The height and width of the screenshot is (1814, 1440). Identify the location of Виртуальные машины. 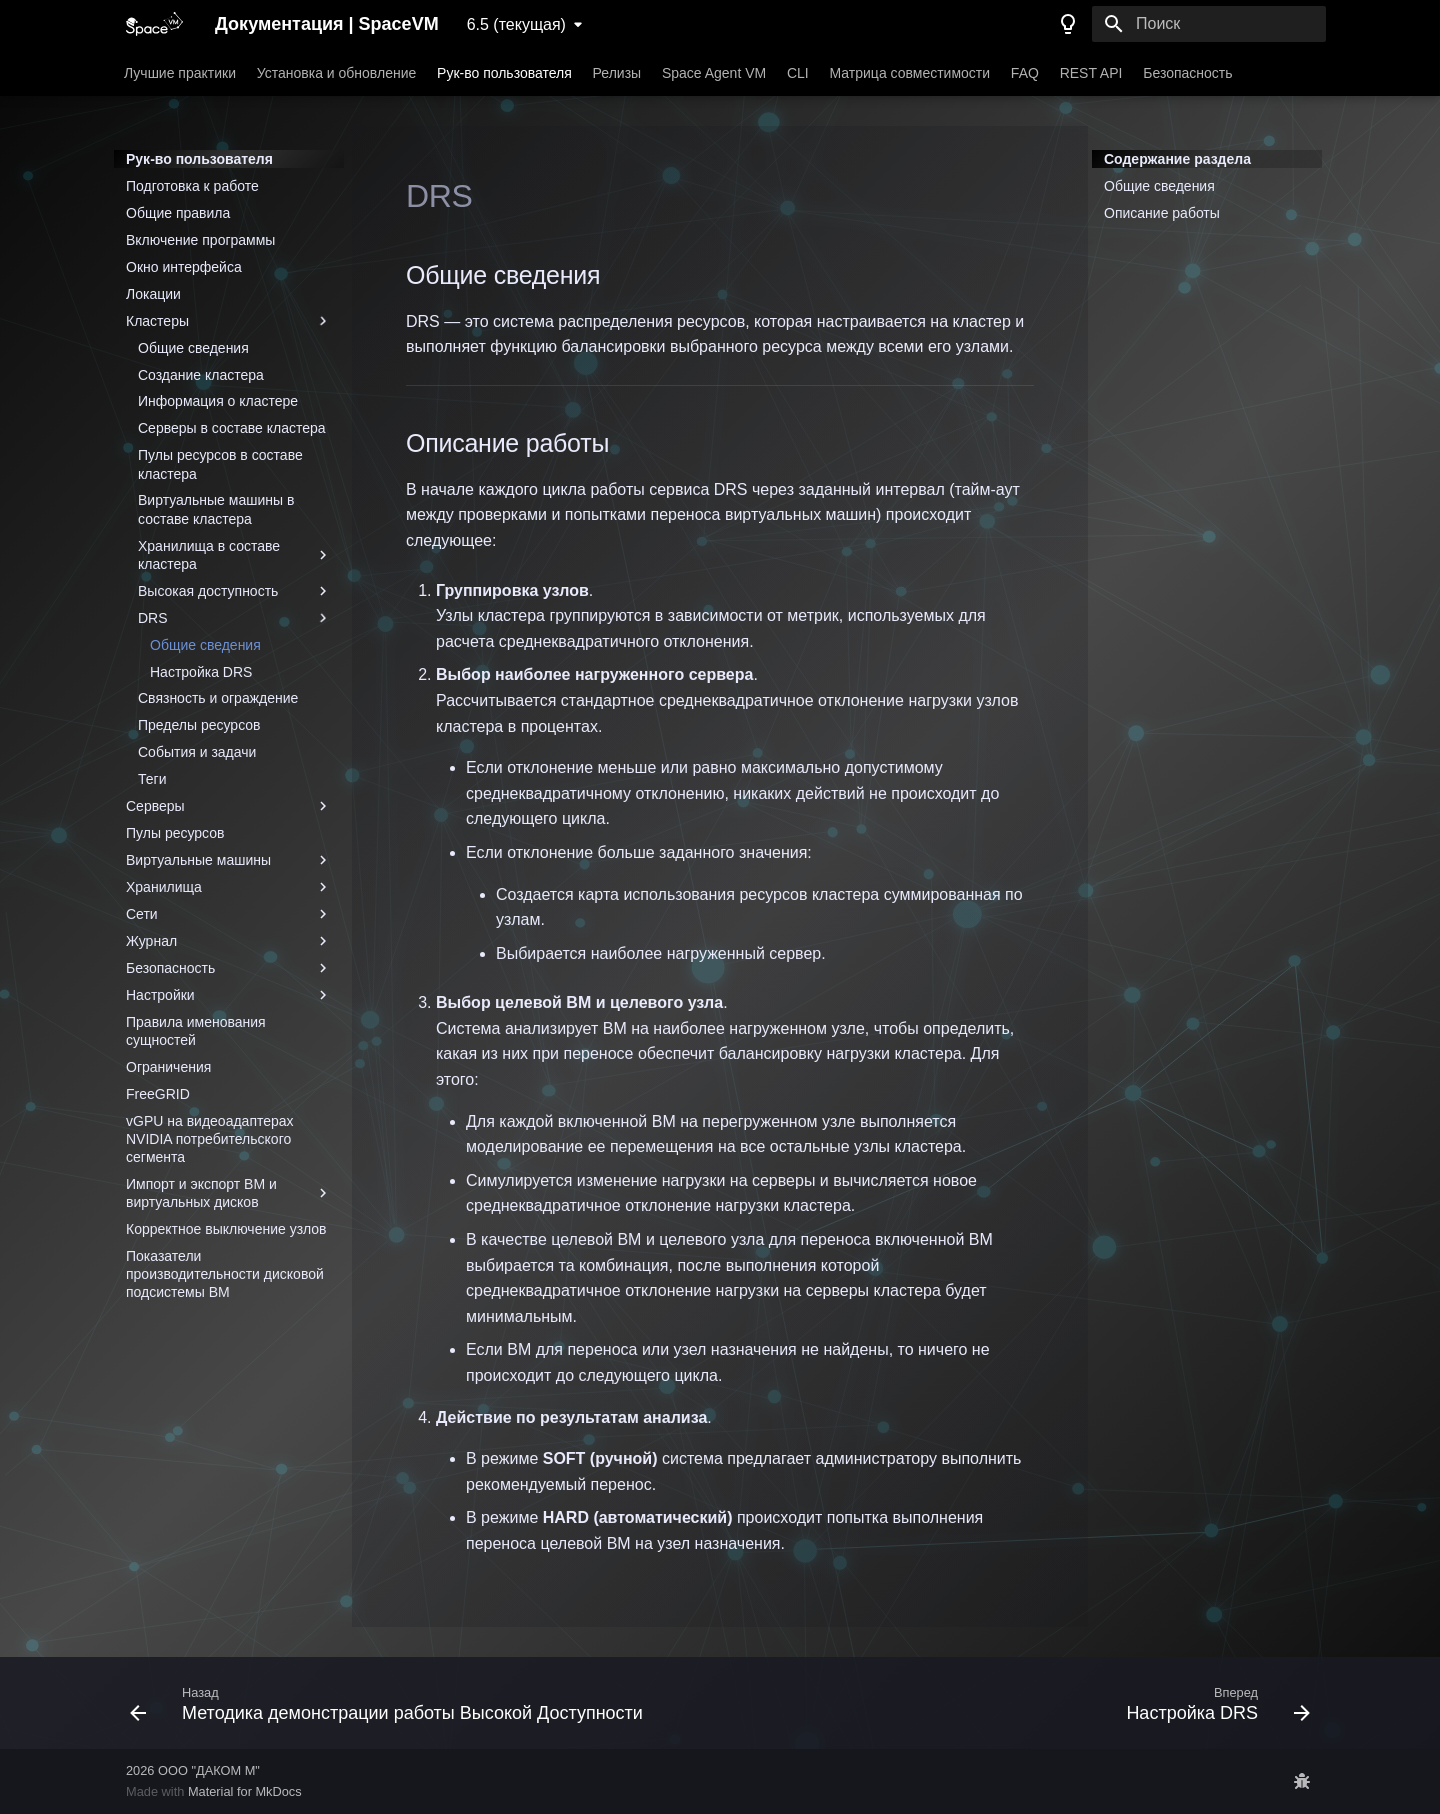
(229, 860).